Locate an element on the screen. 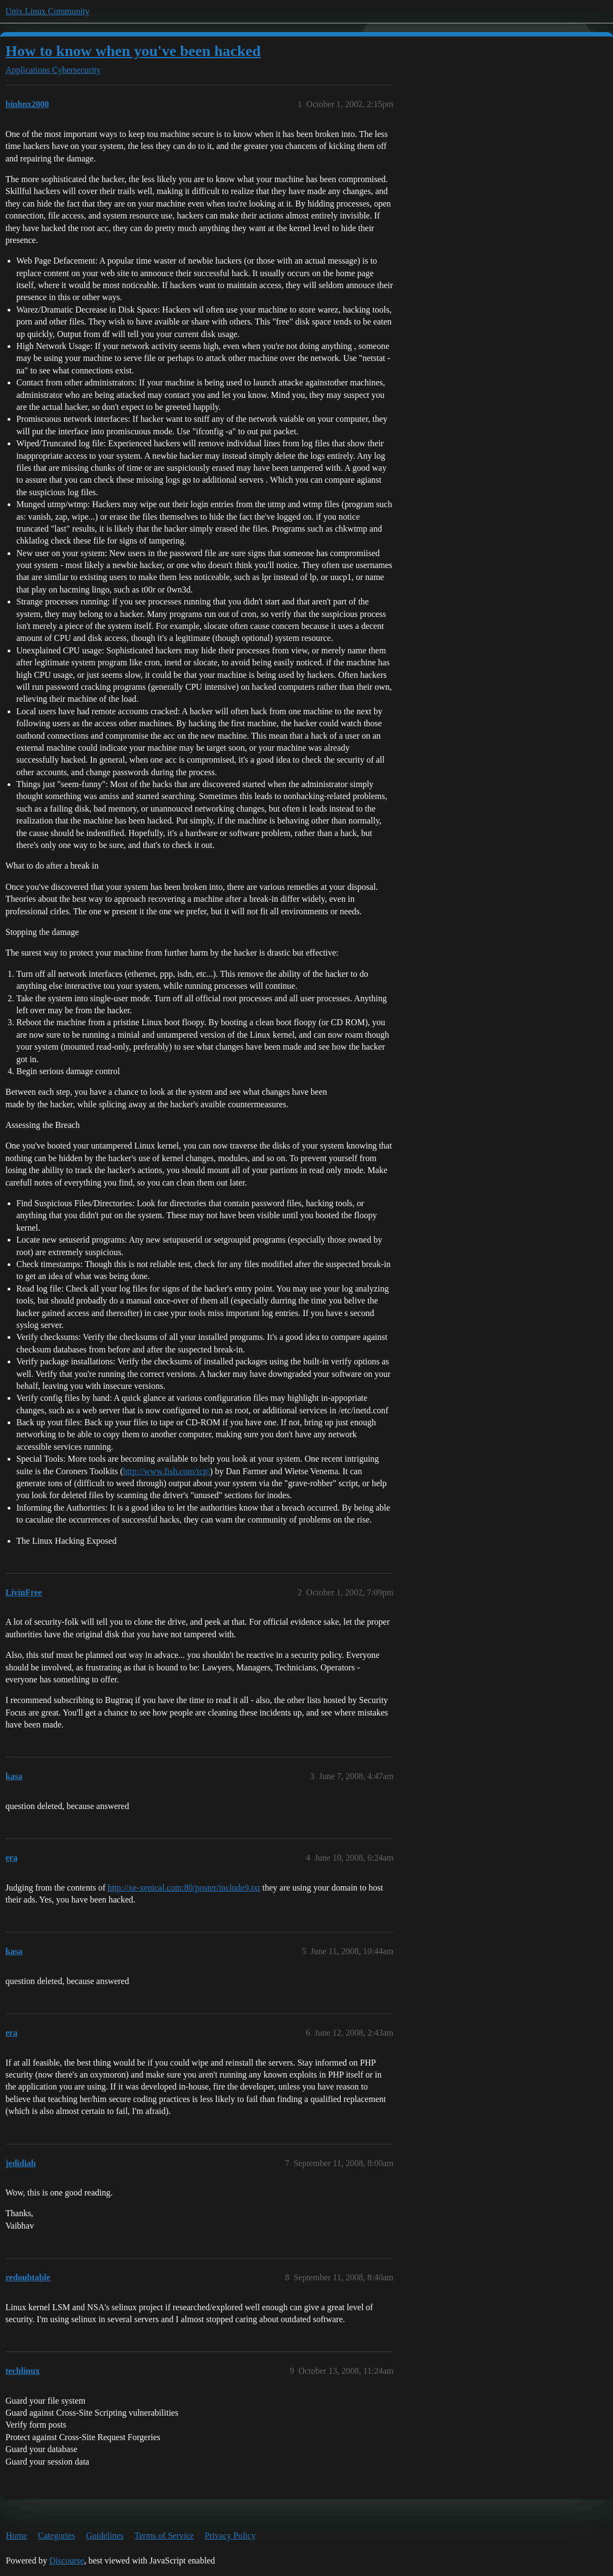 The height and width of the screenshot is (2576, 613). Unix Linux Community is located at coordinates (47, 11).